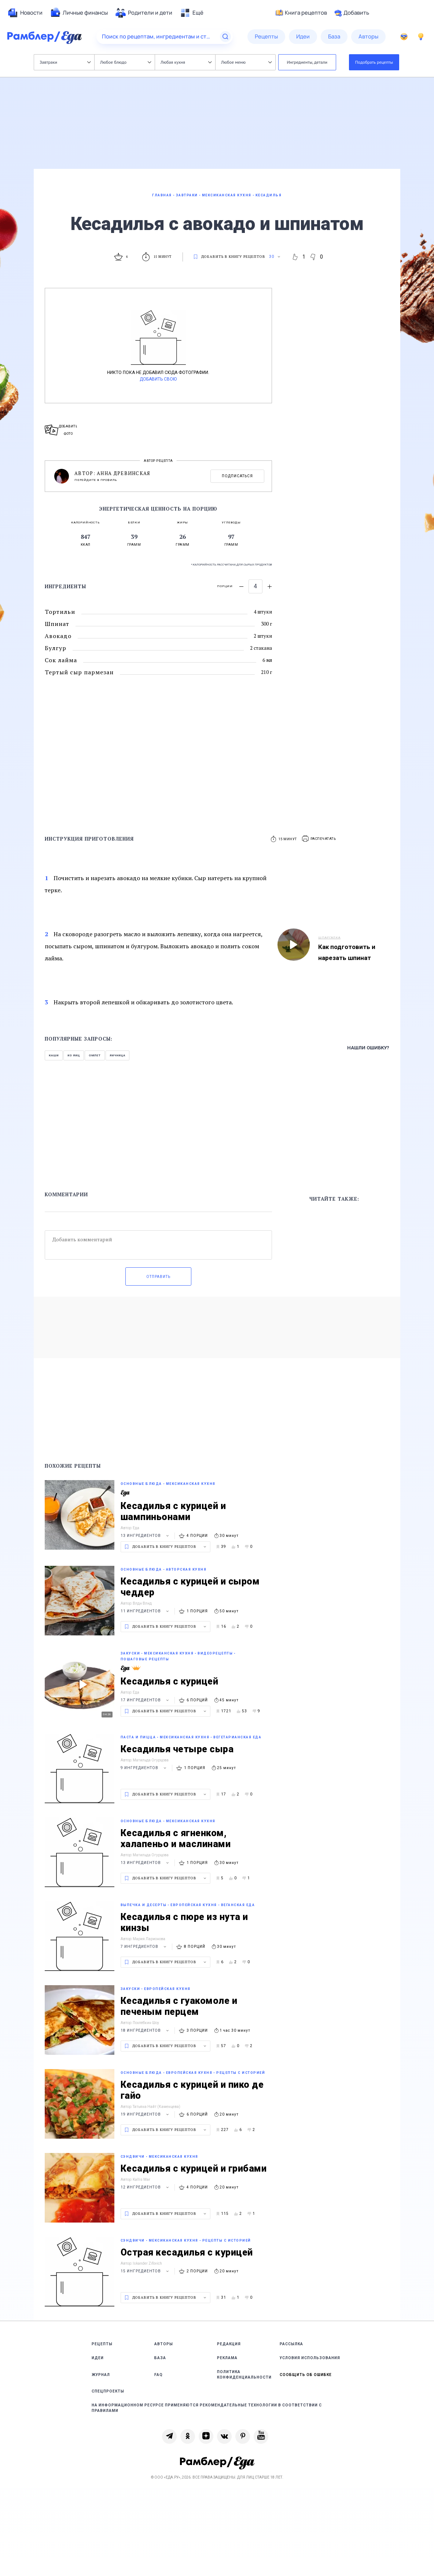 This screenshot has height=2576, width=434. Describe the element at coordinates (102, 2344) in the screenshot. I see `Рецепты [link]` at that location.